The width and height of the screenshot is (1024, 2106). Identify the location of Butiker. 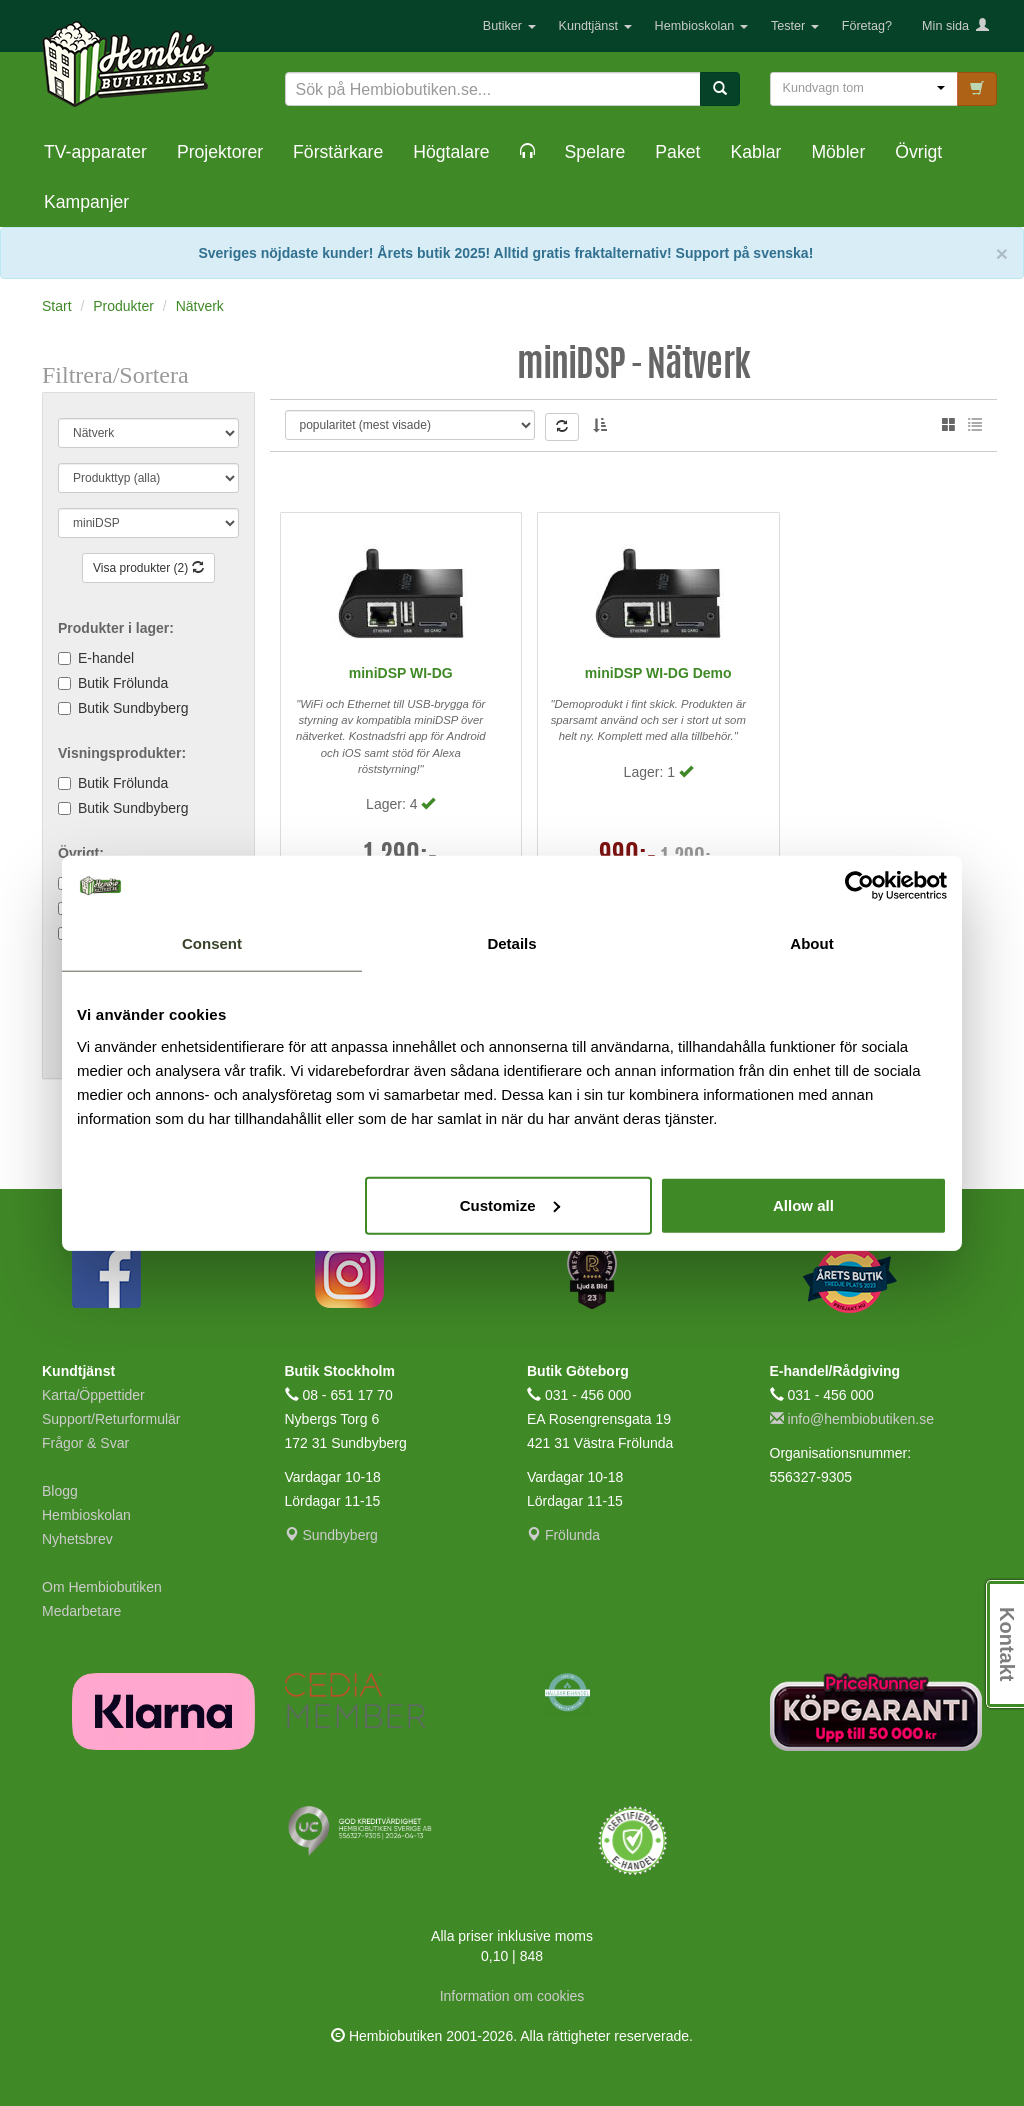
(509, 26).